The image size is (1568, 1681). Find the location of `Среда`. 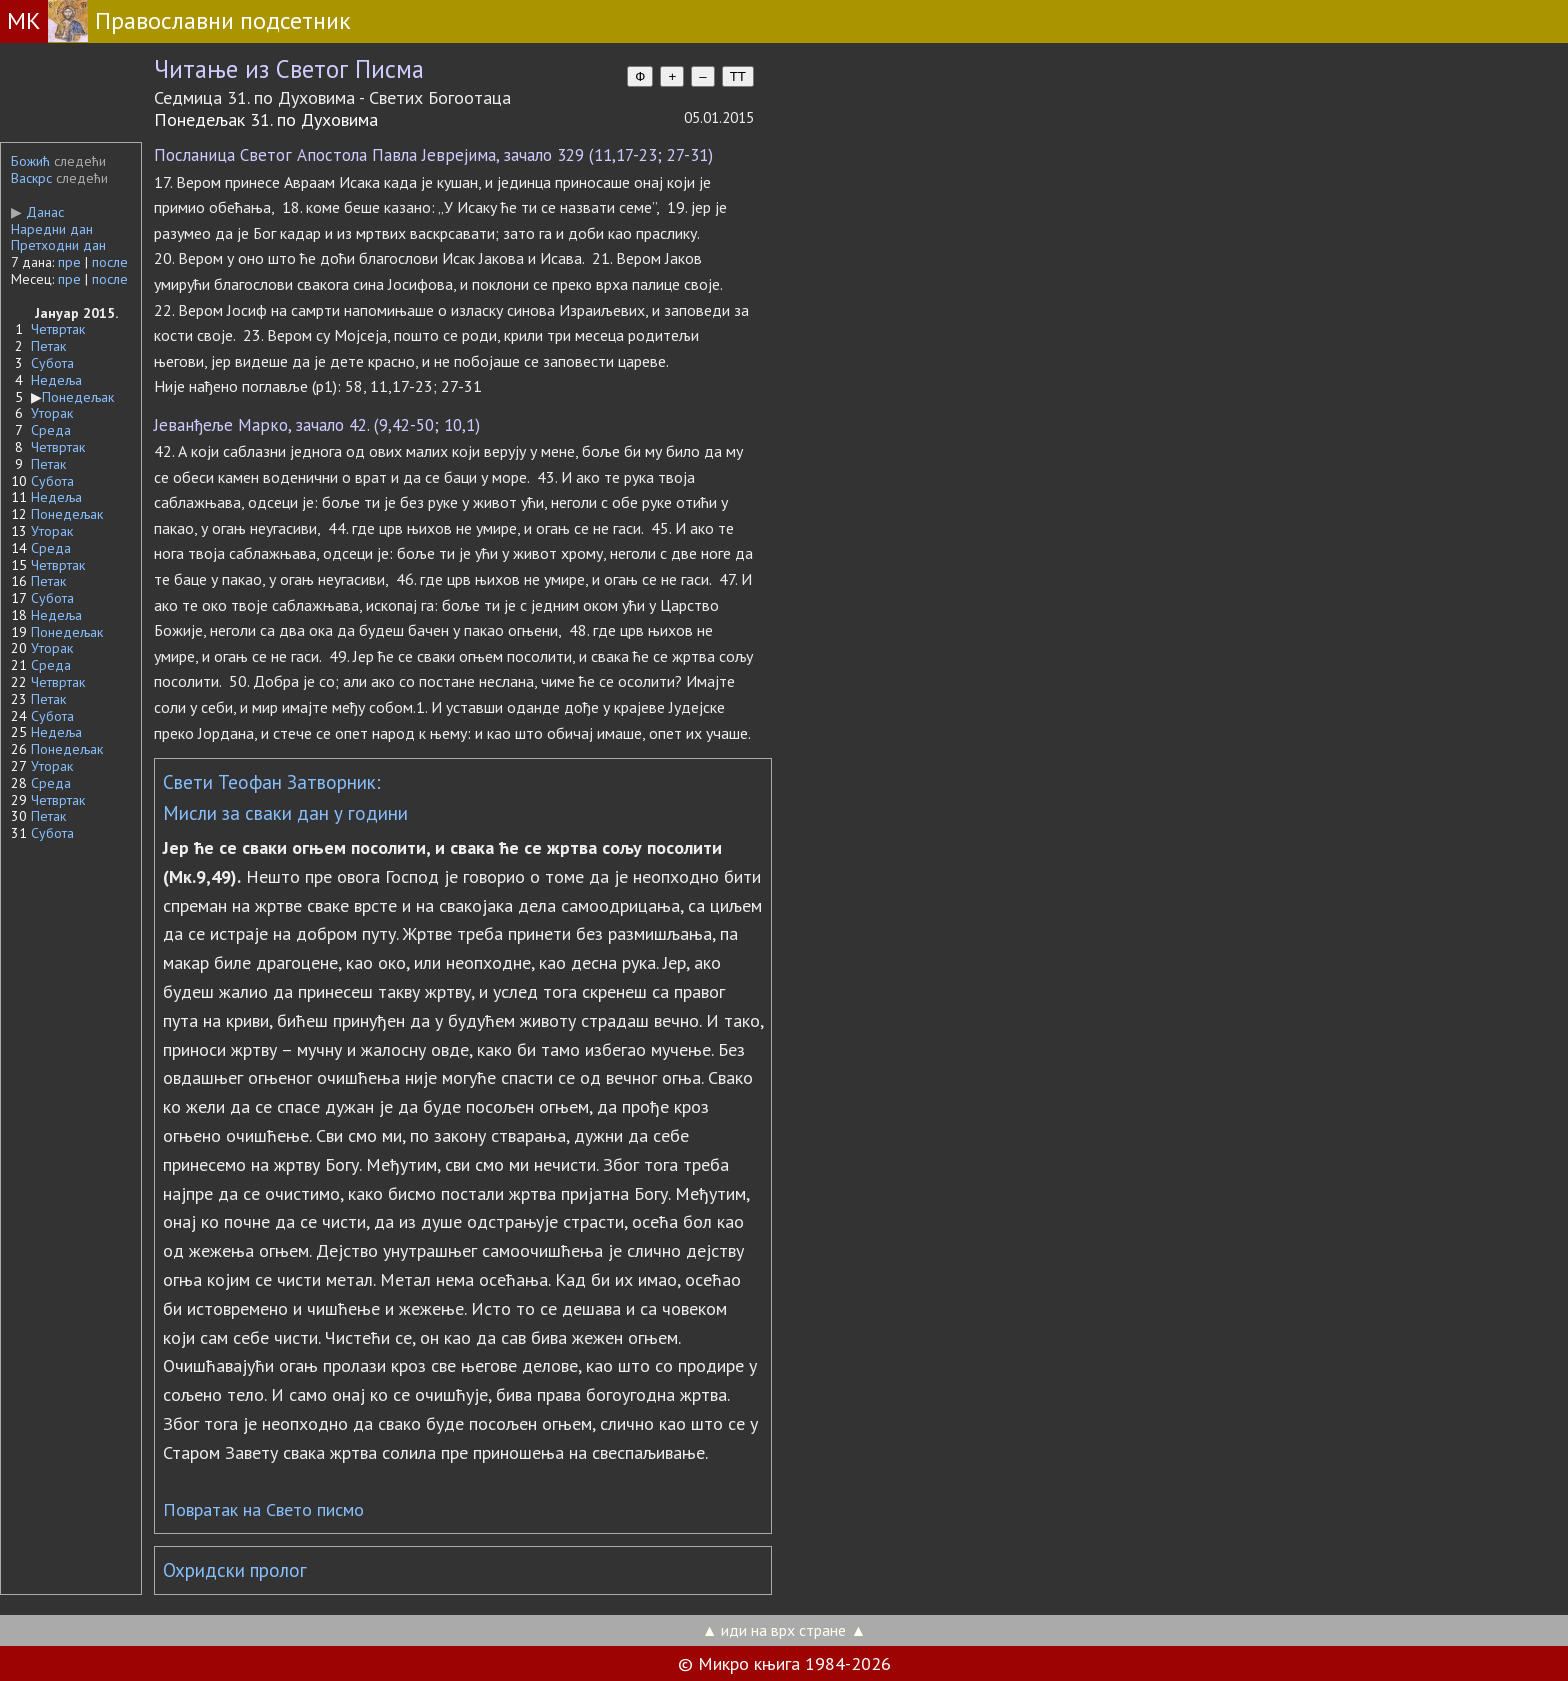

Среда is located at coordinates (51, 430).